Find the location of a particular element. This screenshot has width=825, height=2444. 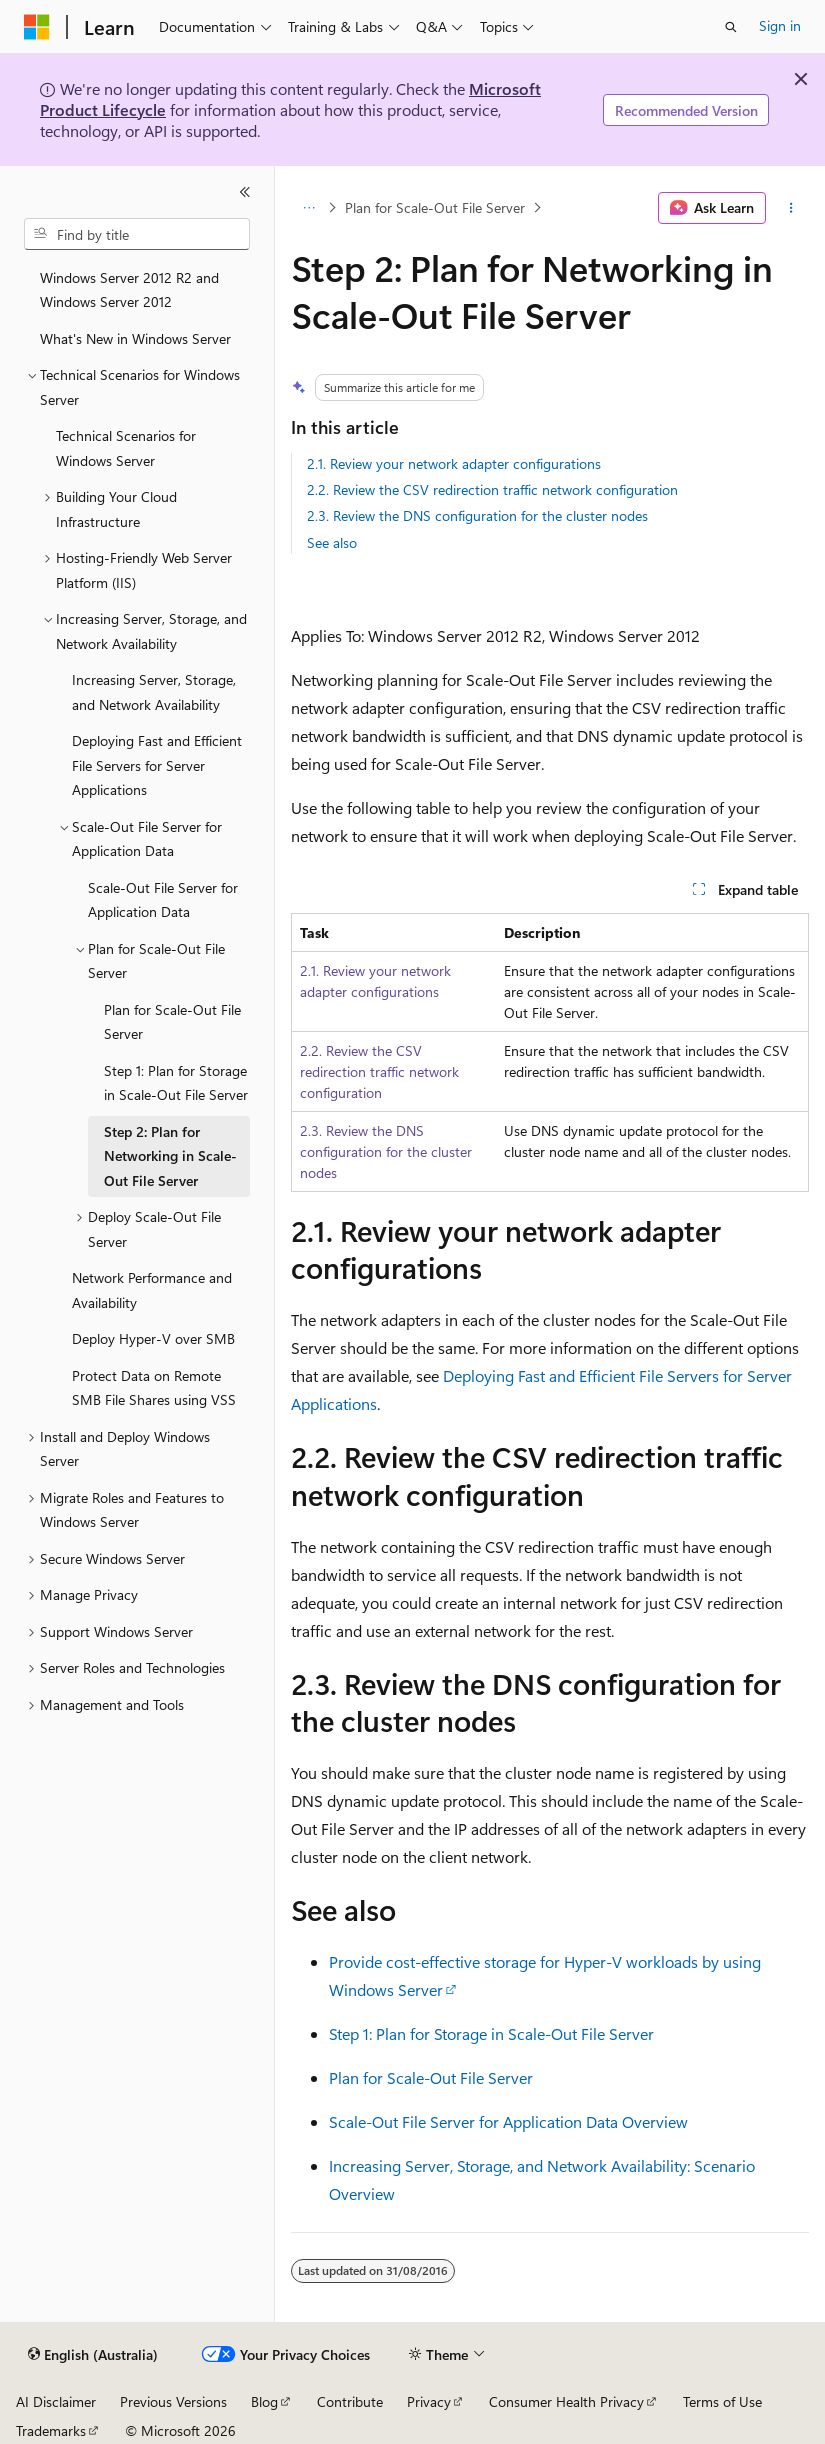

See also is located at coordinates (332, 542).